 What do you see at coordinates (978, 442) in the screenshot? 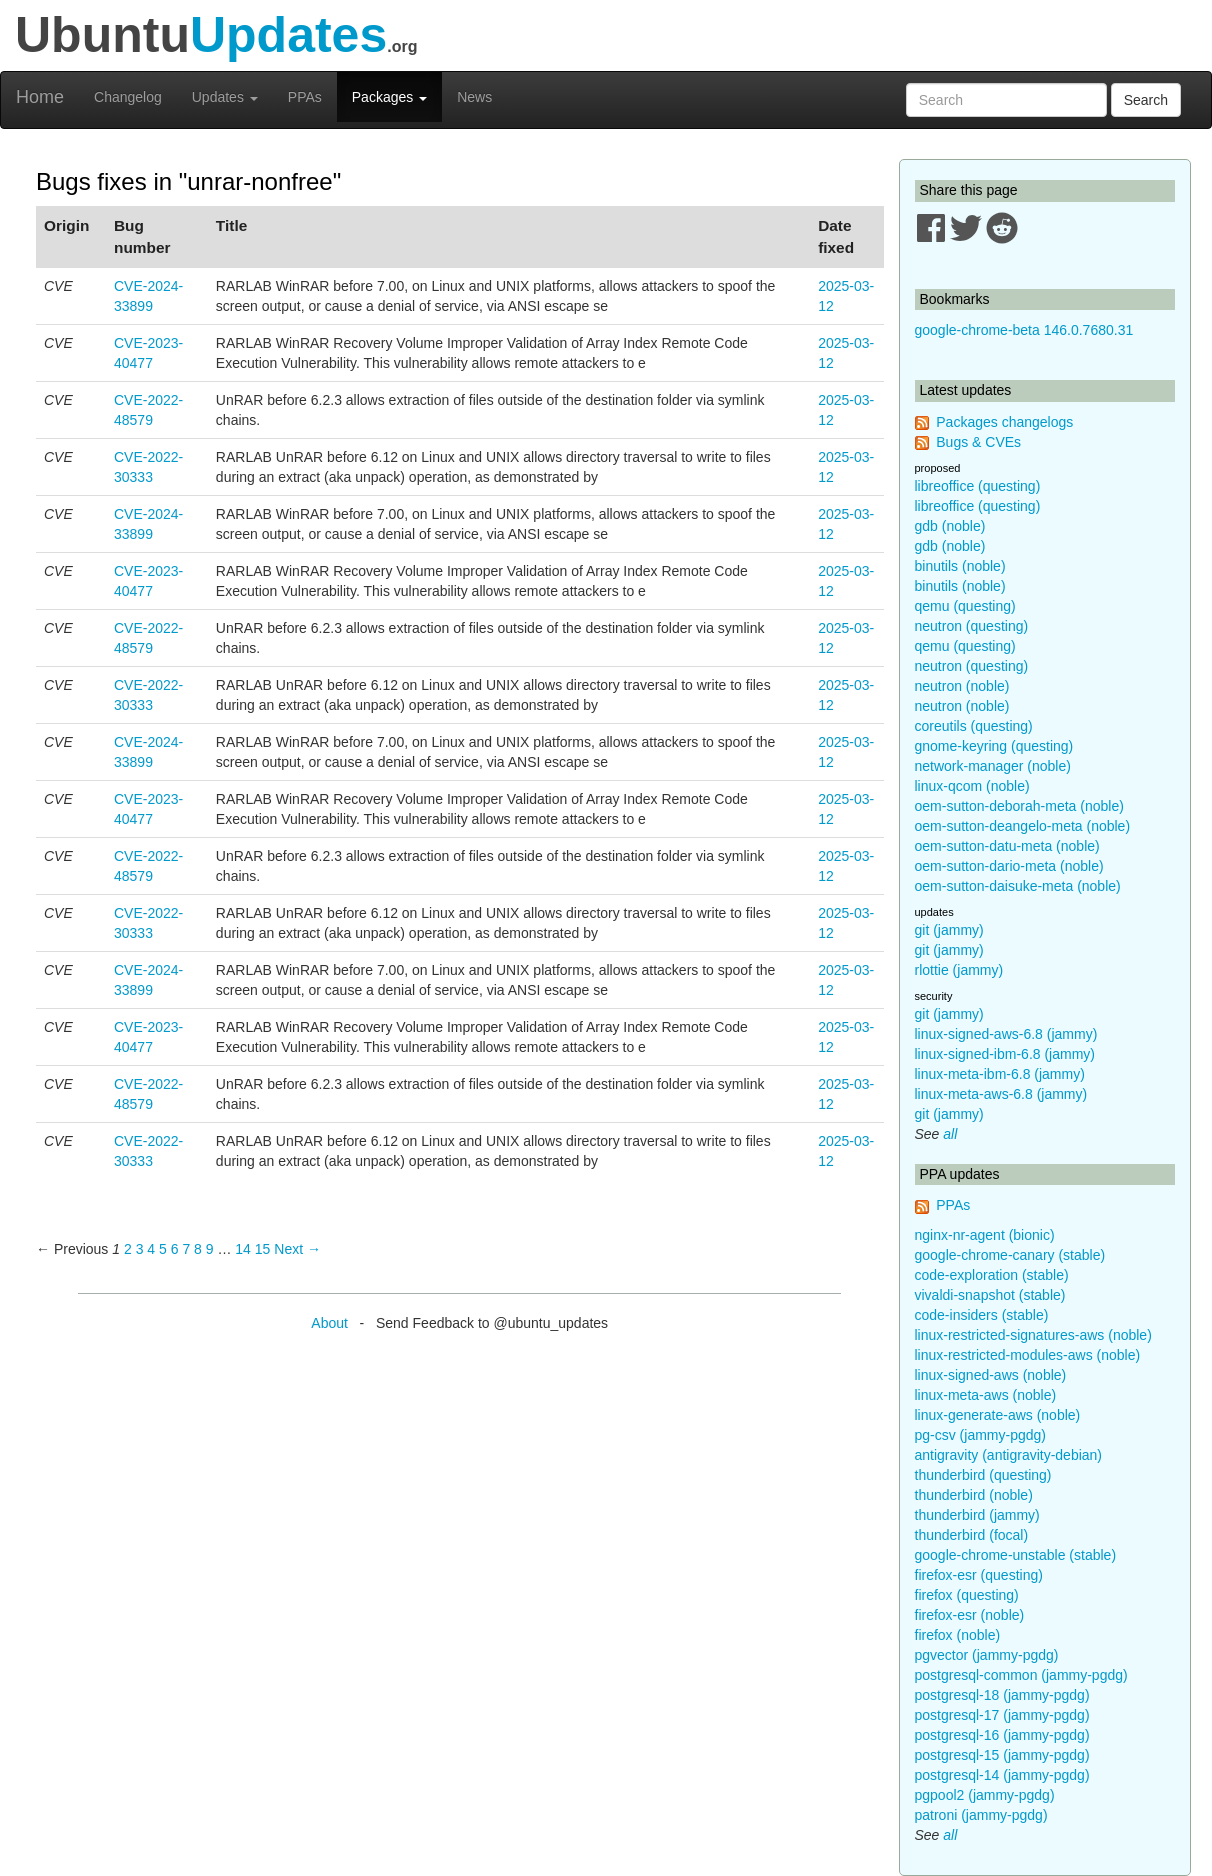
I see `Bugs & CVEs` at bounding box center [978, 442].